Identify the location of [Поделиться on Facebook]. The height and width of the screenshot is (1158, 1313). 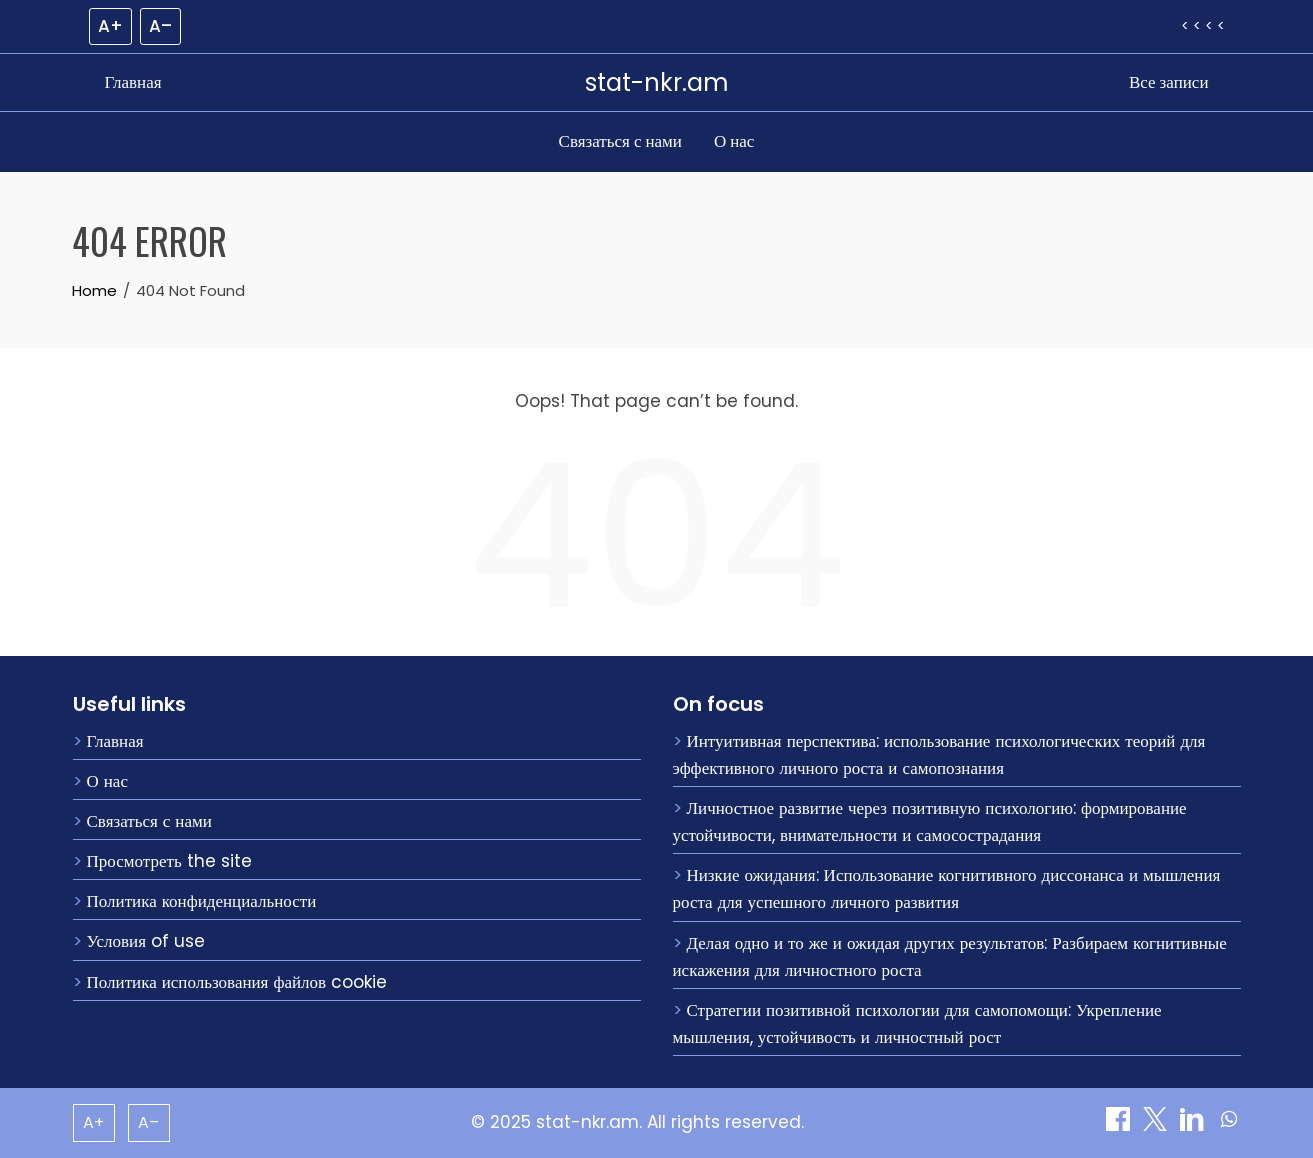
(1120, 1125).